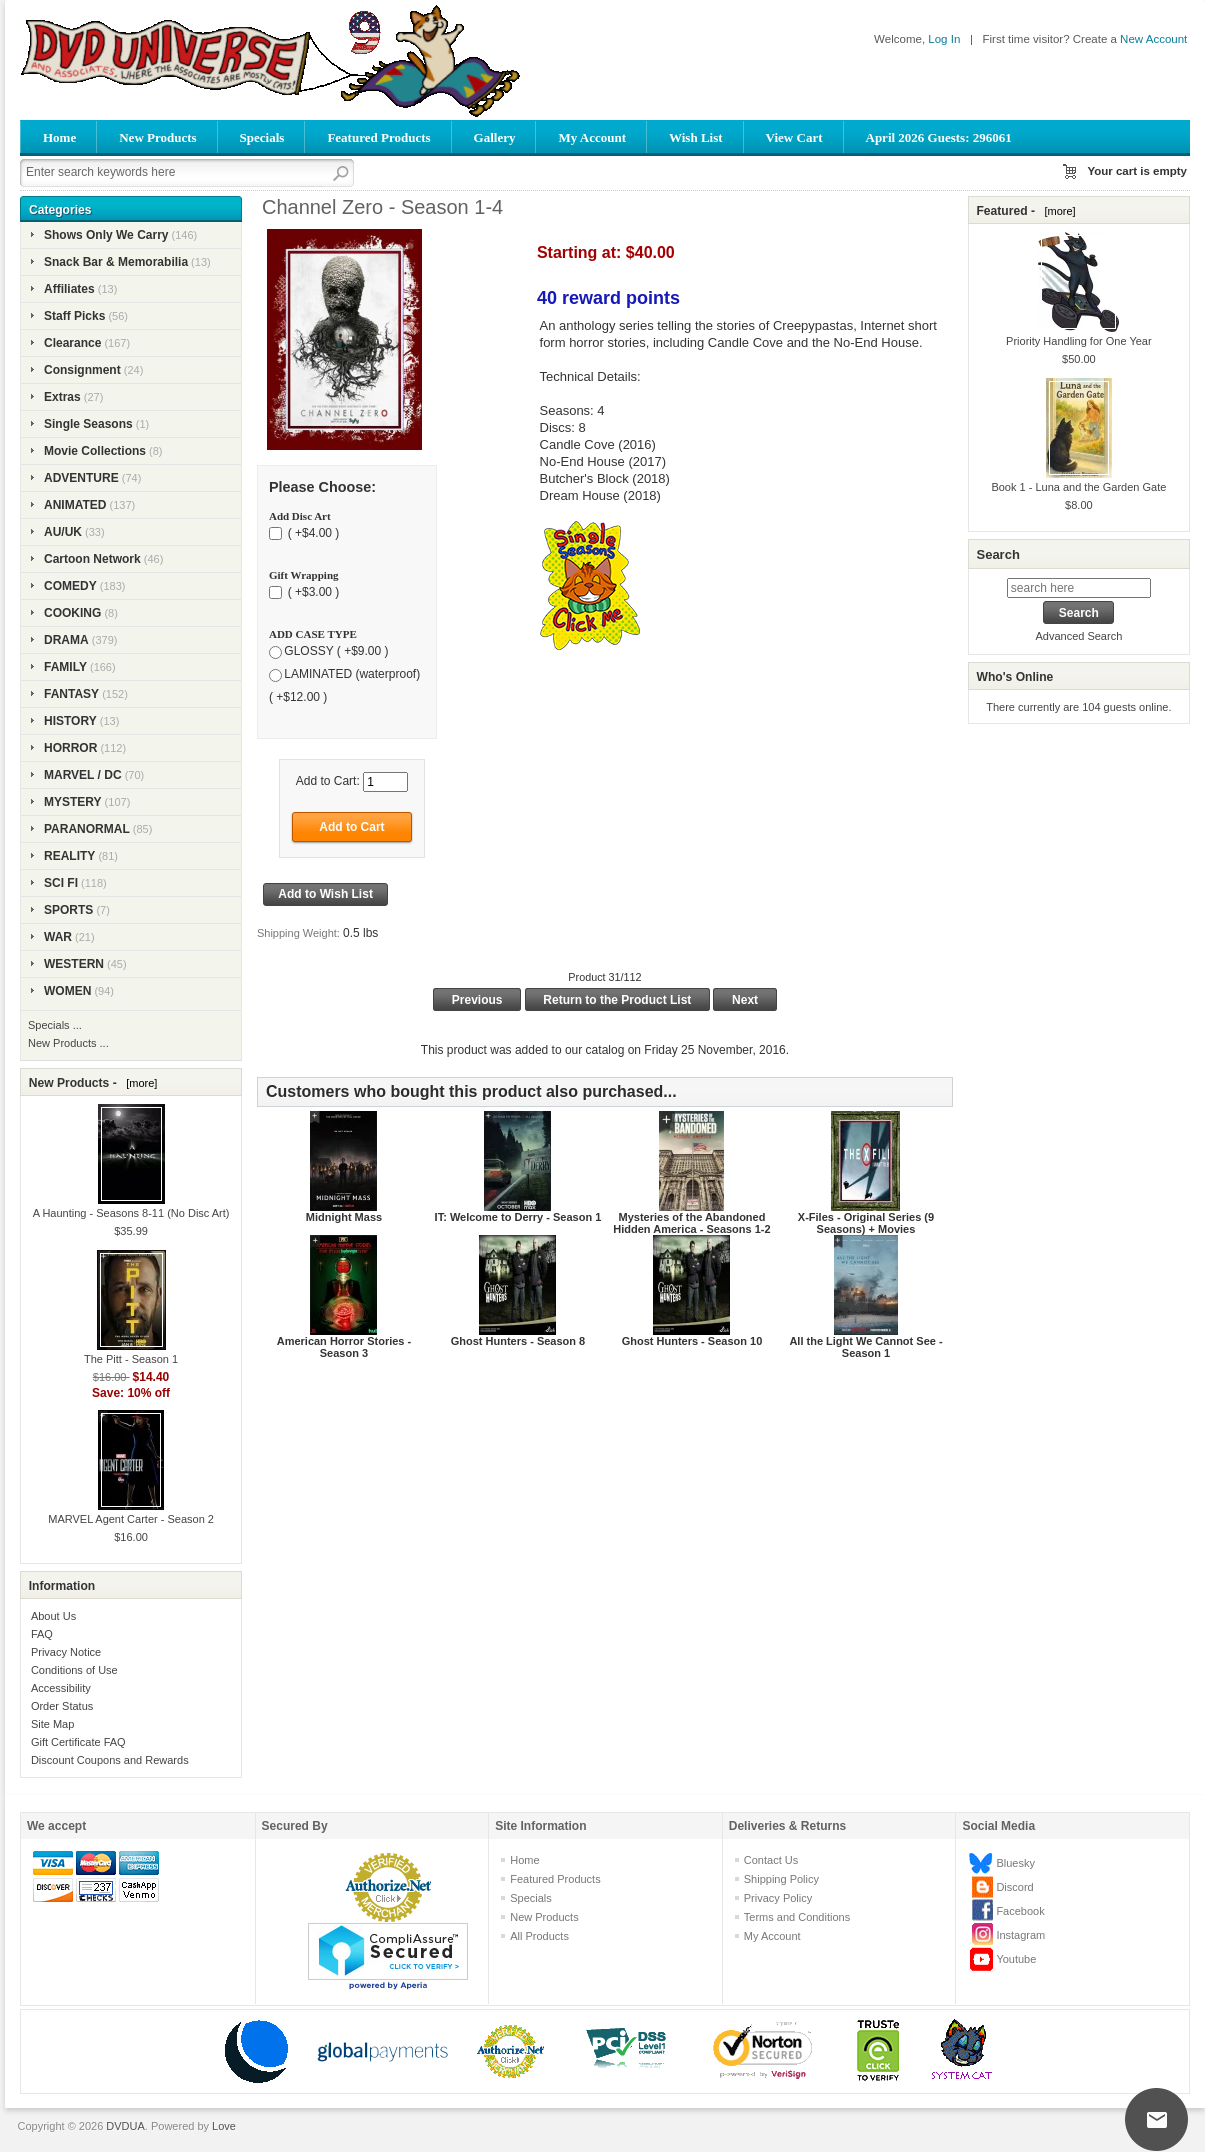 The height and width of the screenshot is (2152, 1205). What do you see at coordinates (58, 937) in the screenshot?
I see `WAR` at bounding box center [58, 937].